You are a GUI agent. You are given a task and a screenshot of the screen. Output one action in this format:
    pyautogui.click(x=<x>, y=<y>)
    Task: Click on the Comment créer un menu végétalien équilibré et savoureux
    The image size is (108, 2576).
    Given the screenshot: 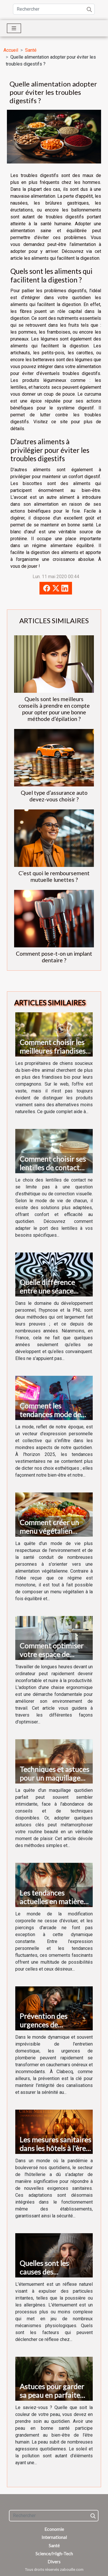 What is the action you would take?
    pyautogui.click(x=55, y=1531)
    